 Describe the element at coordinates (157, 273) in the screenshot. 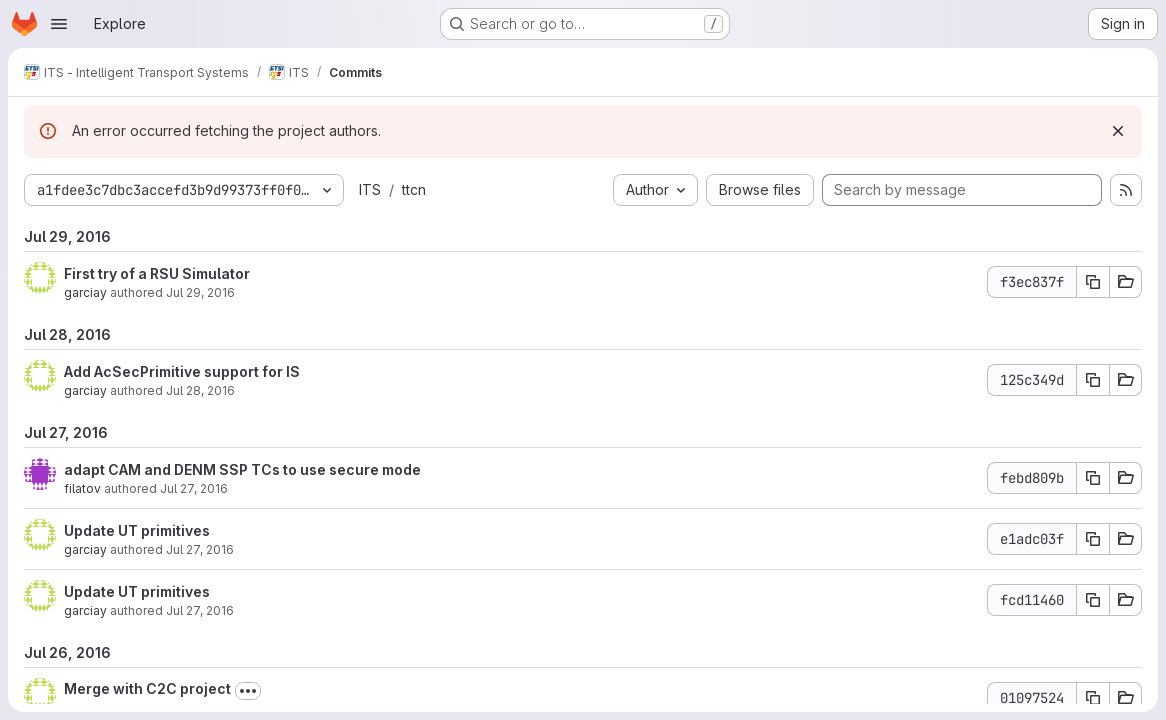

I see `First try of a RSU Simulator` at that location.